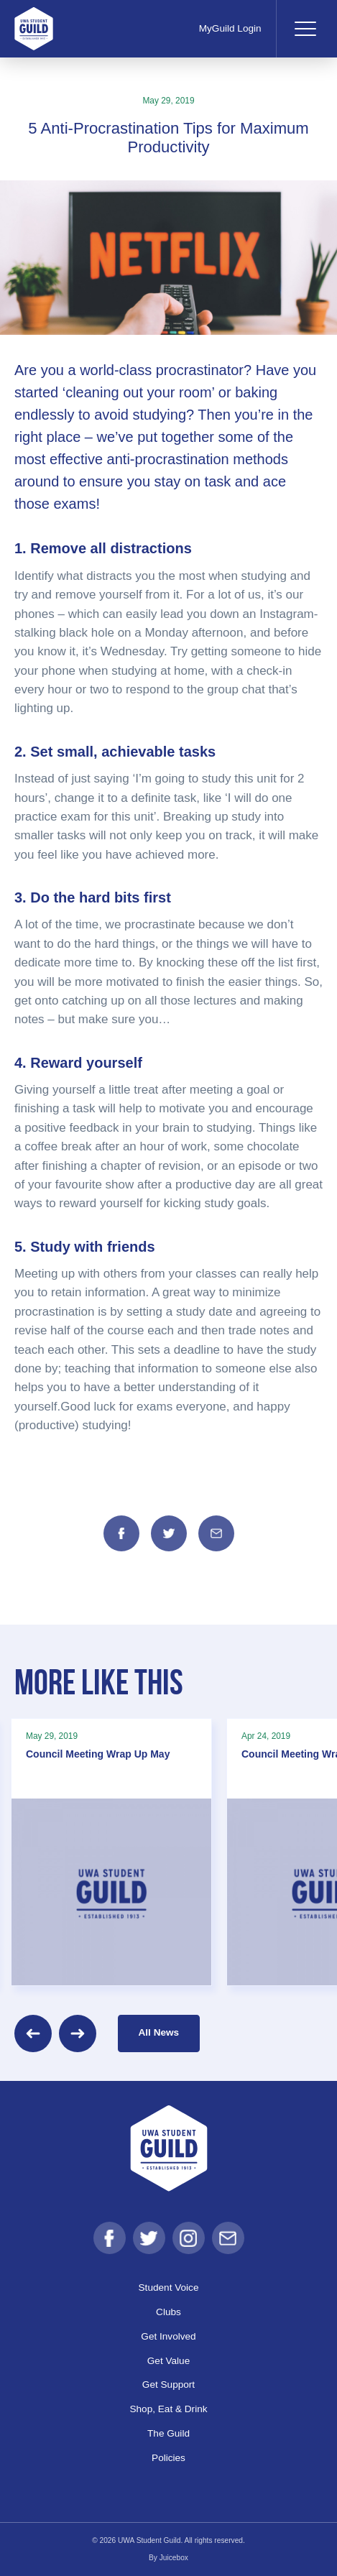 The height and width of the screenshot is (2576, 337). I want to click on Policies, so click(168, 2457).